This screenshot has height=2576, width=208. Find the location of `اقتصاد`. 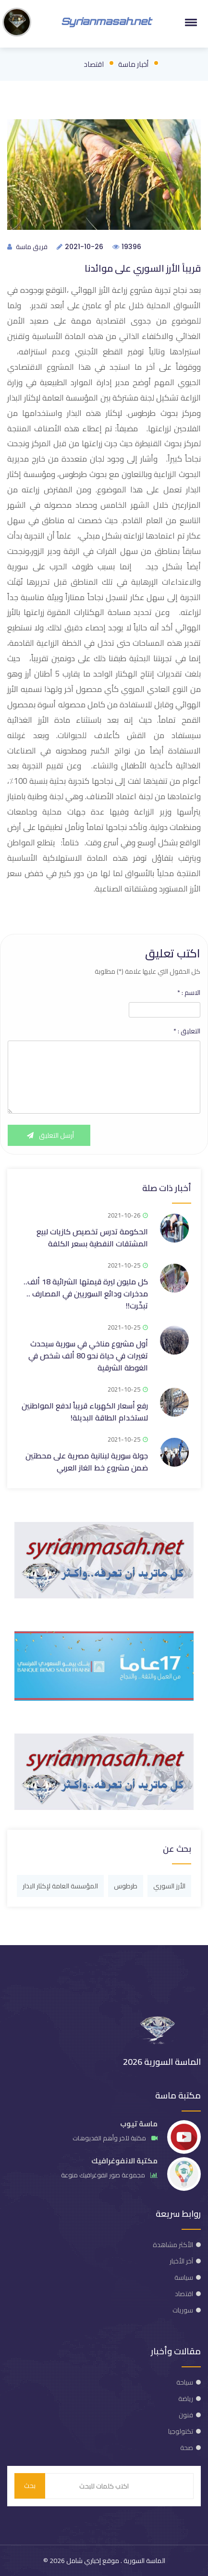

اقتصاد is located at coordinates (94, 64).